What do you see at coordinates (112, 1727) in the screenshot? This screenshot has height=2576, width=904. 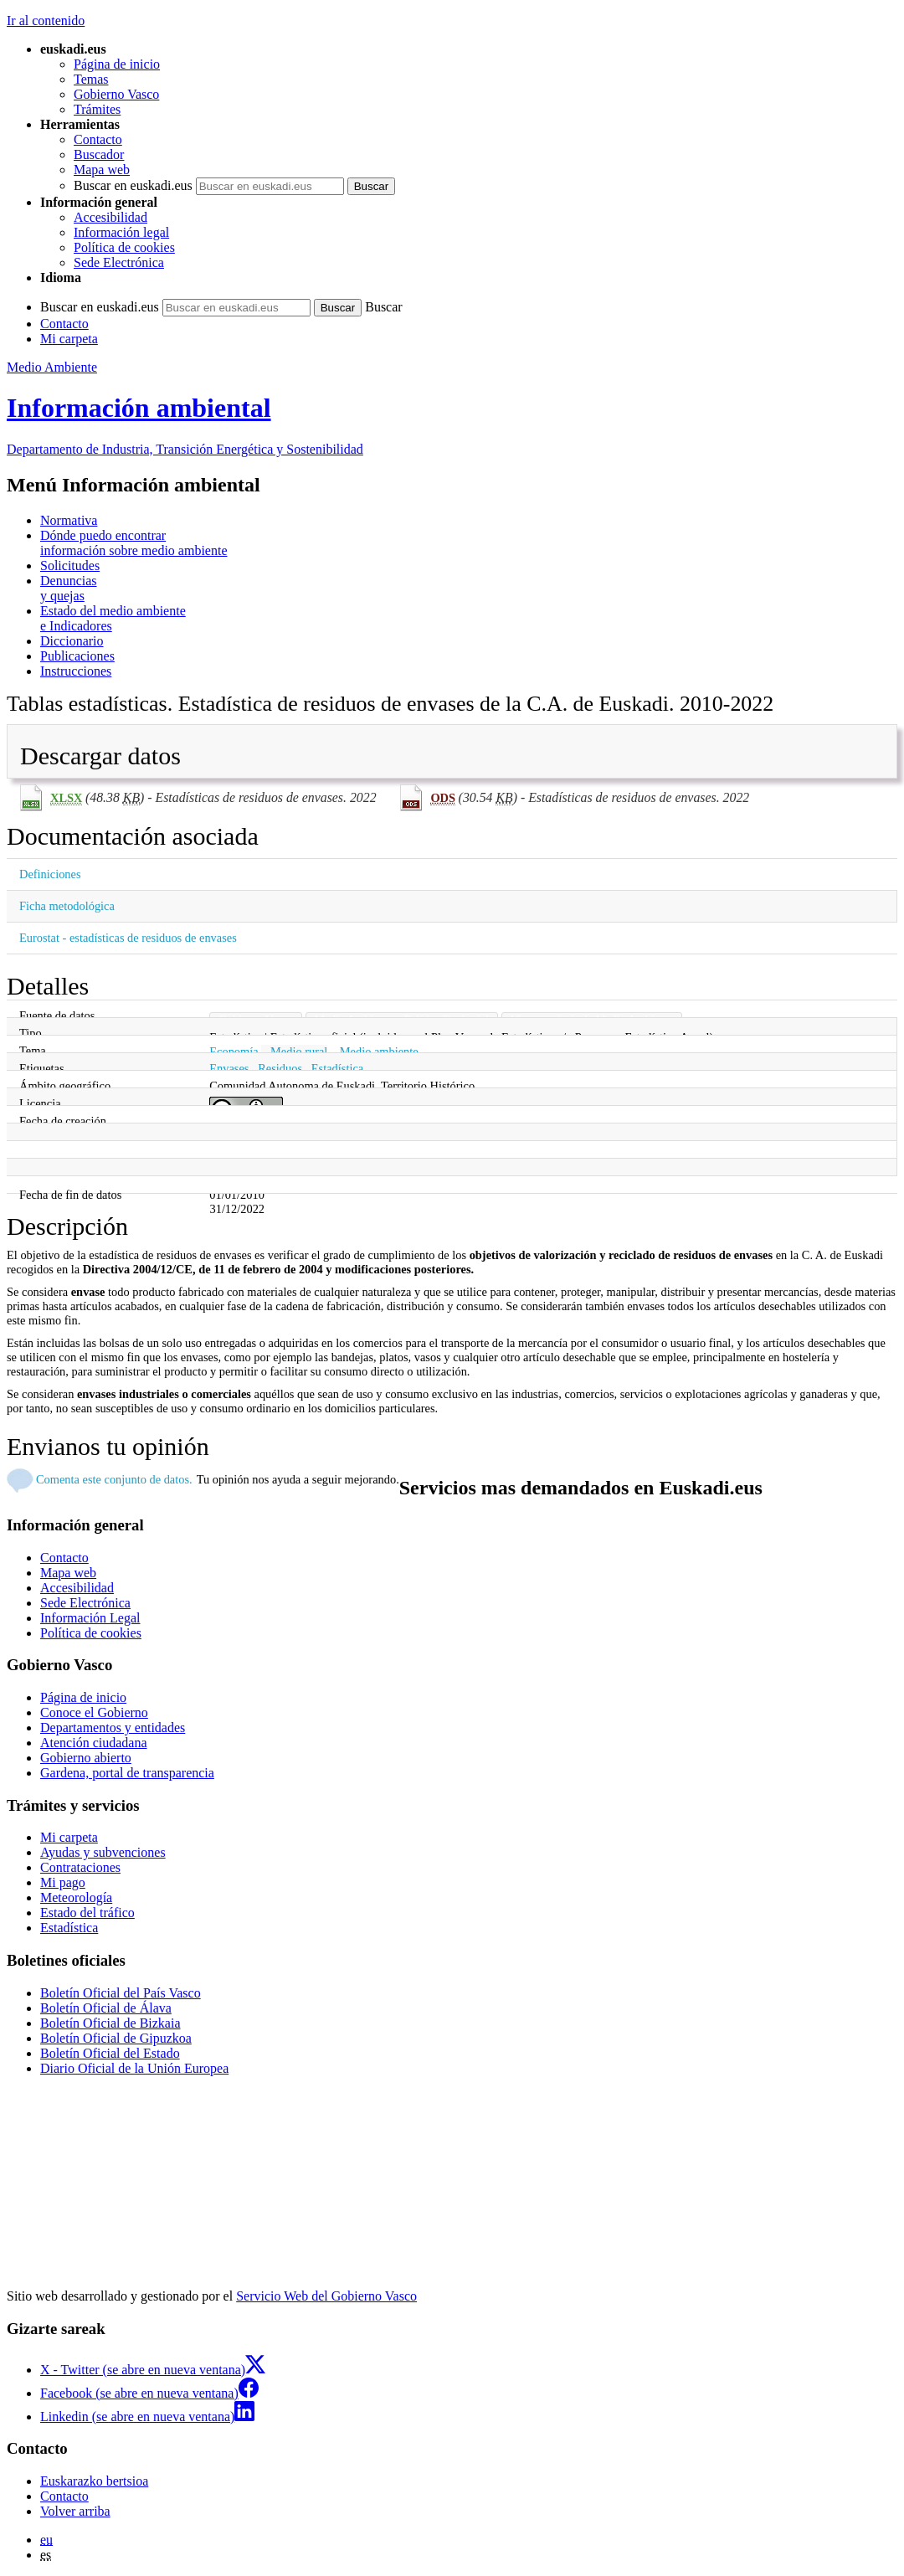 I see `Departamentos y entidades` at bounding box center [112, 1727].